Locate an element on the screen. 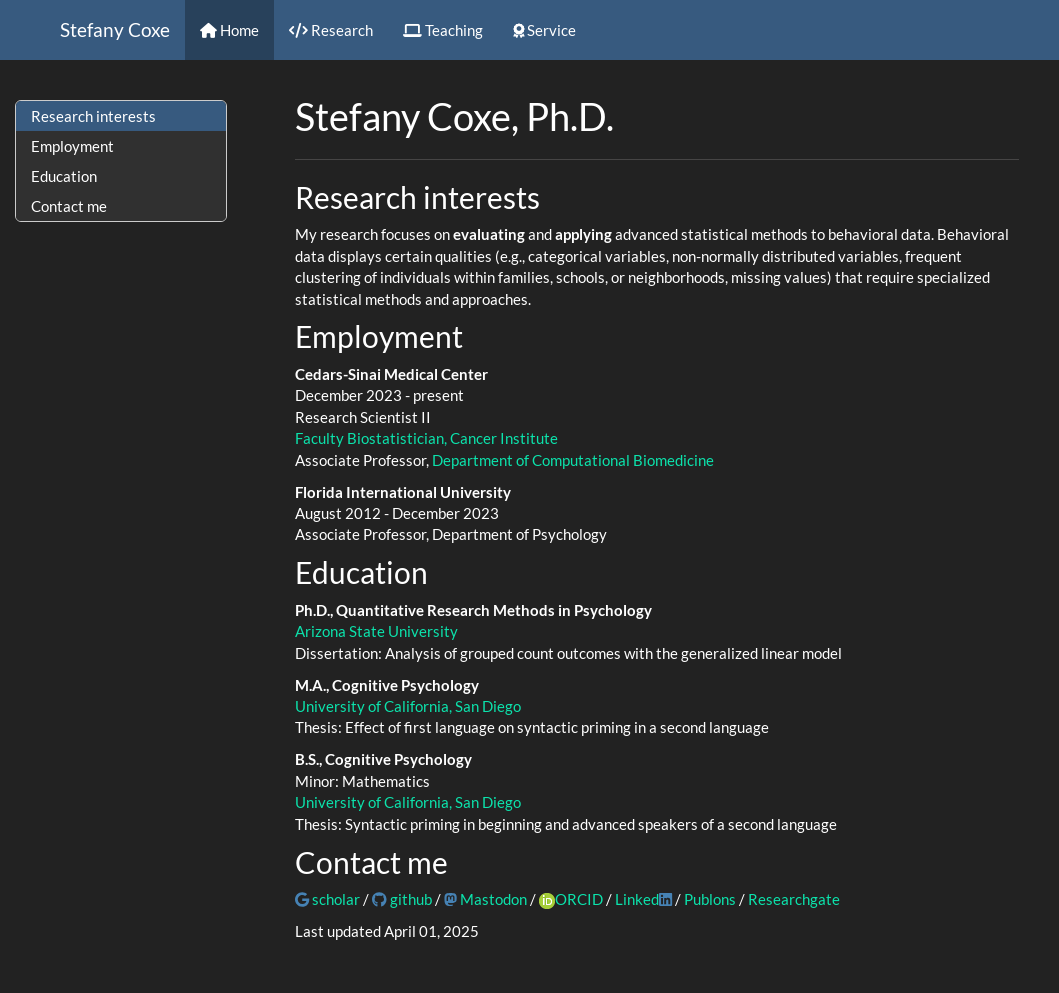  Arizona State University is located at coordinates (376, 631).